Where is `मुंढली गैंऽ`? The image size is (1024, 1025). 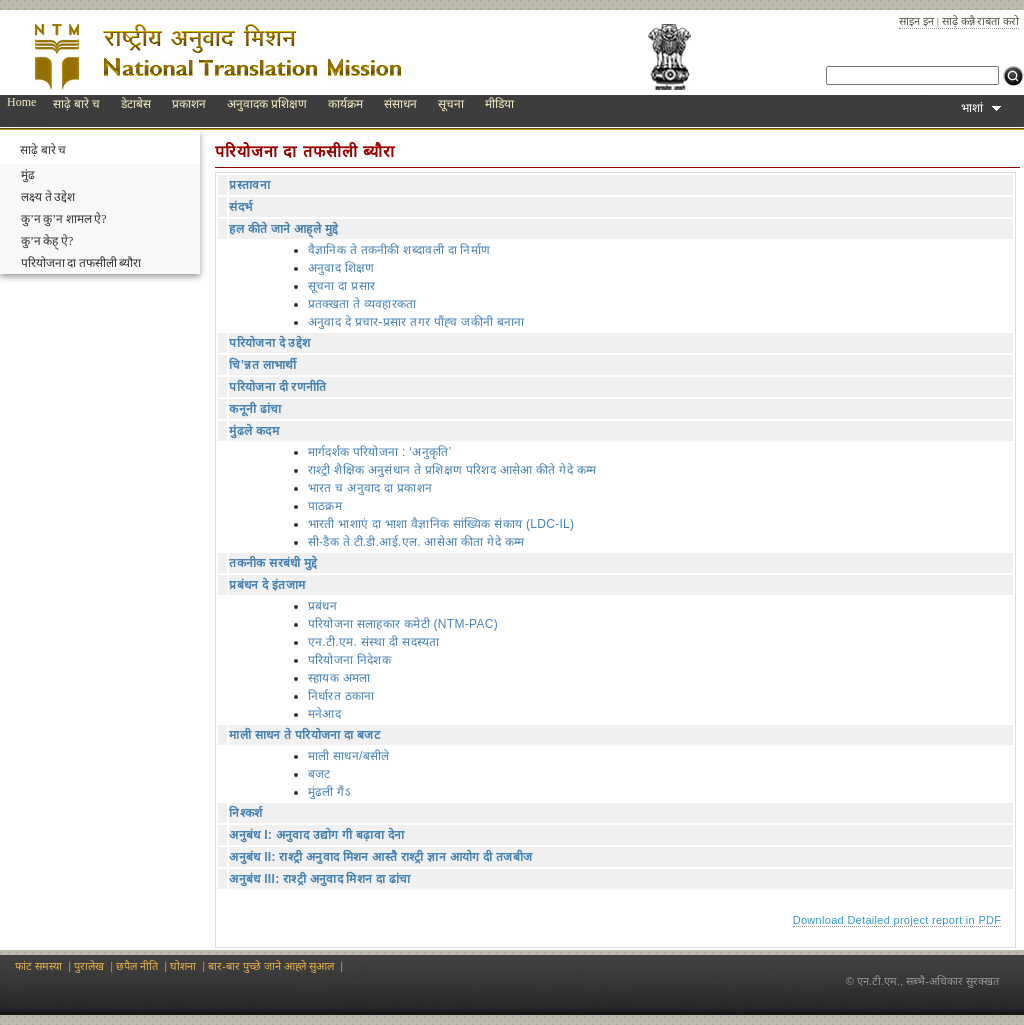
मुंढली गैंऽ is located at coordinates (329, 792).